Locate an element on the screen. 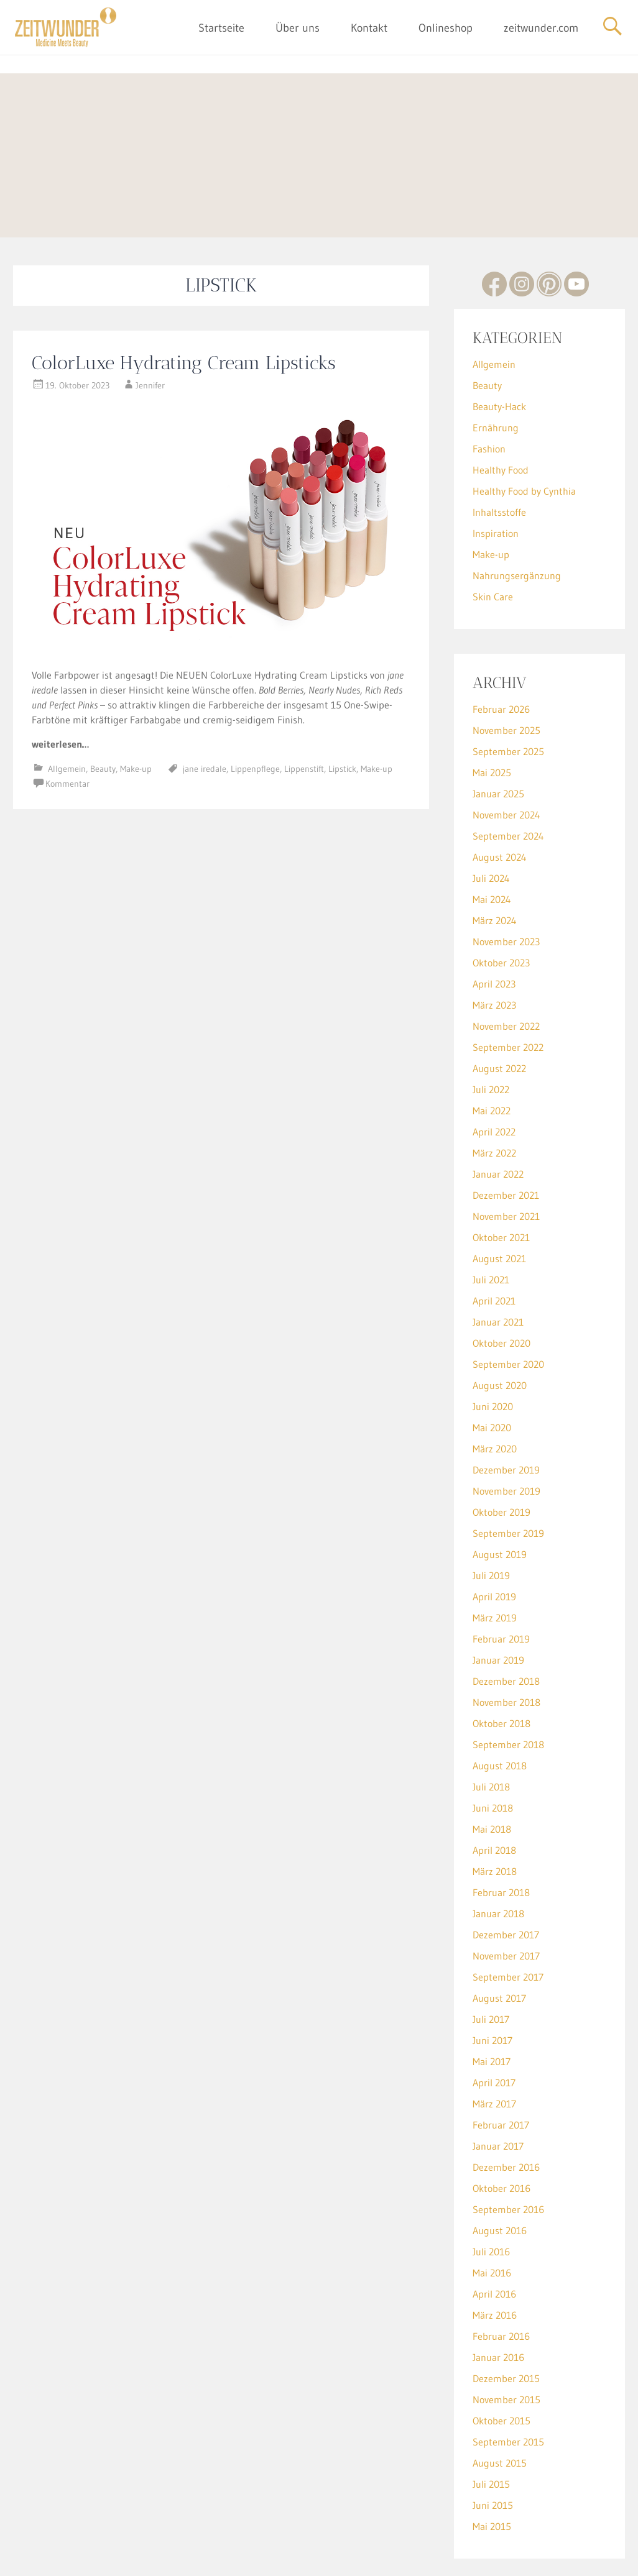 This screenshot has width=638, height=2576. Mai 2024 is located at coordinates (492, 853).